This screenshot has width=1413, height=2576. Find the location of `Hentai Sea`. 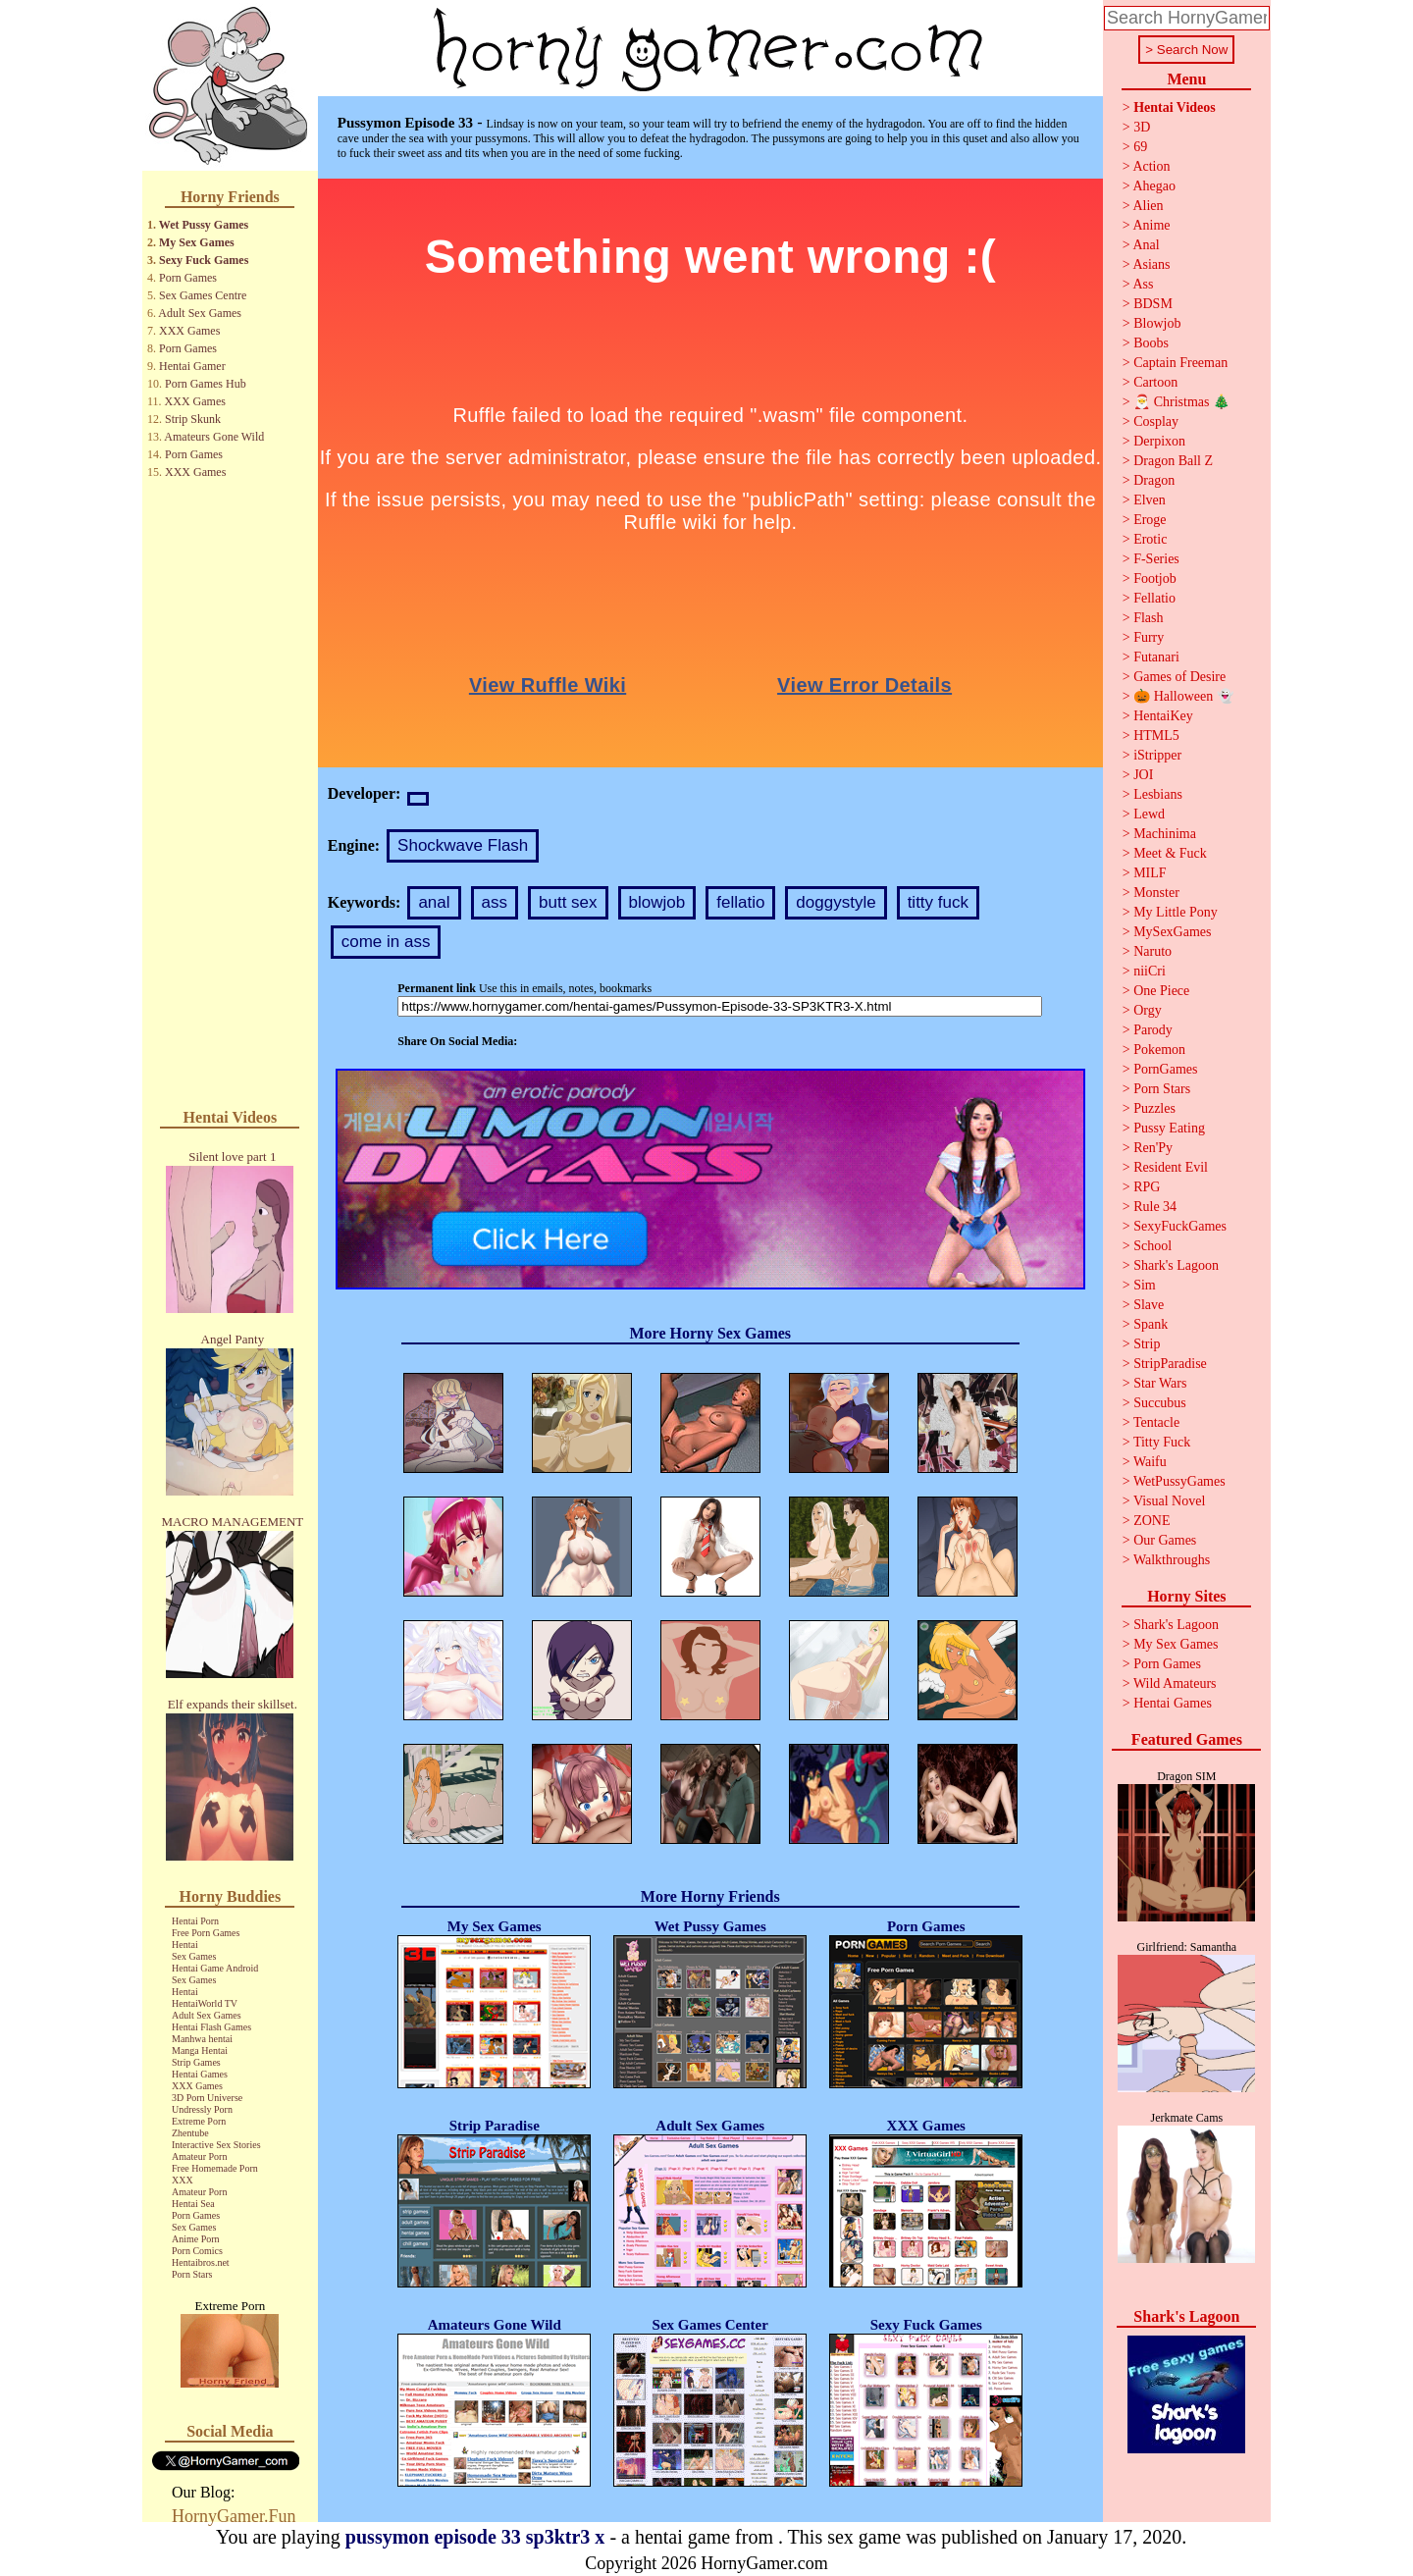

Hentai Sea is located at coordinates (193, 2203).